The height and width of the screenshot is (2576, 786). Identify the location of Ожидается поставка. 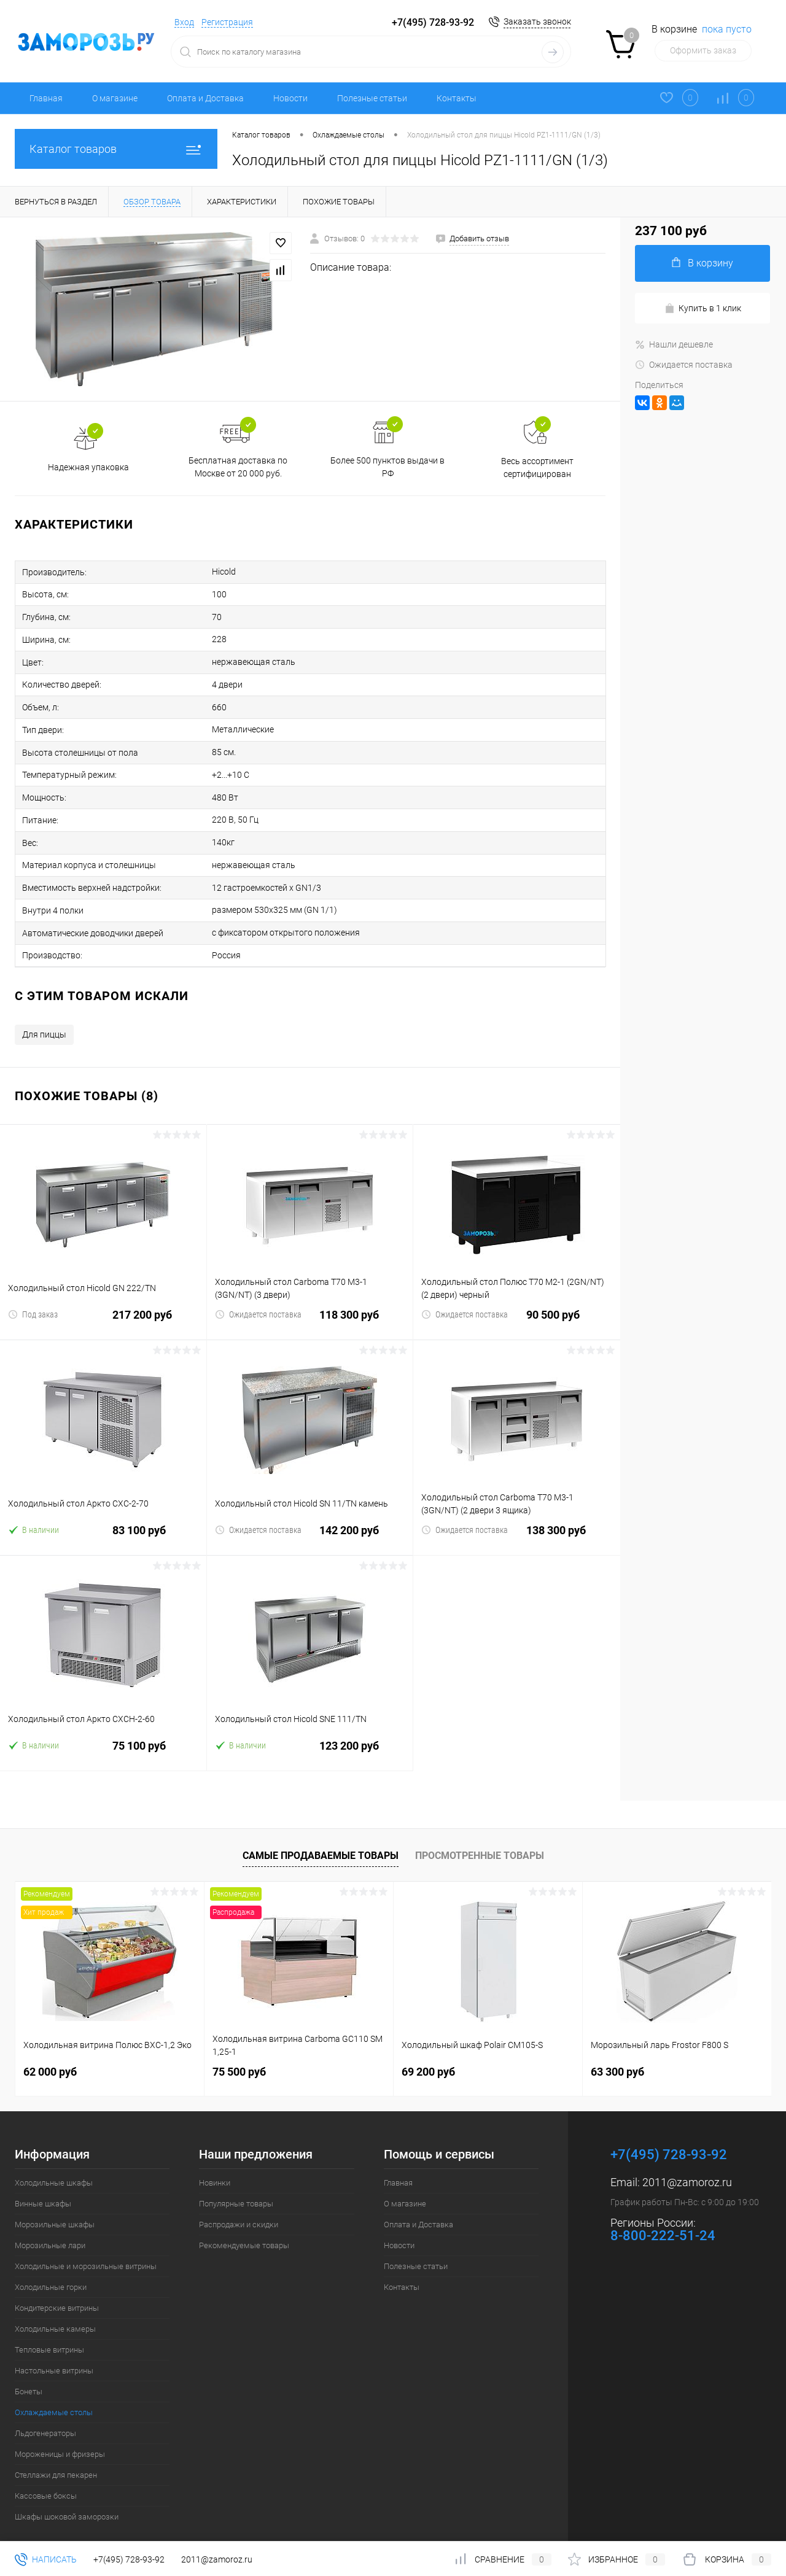
(258, 1292).